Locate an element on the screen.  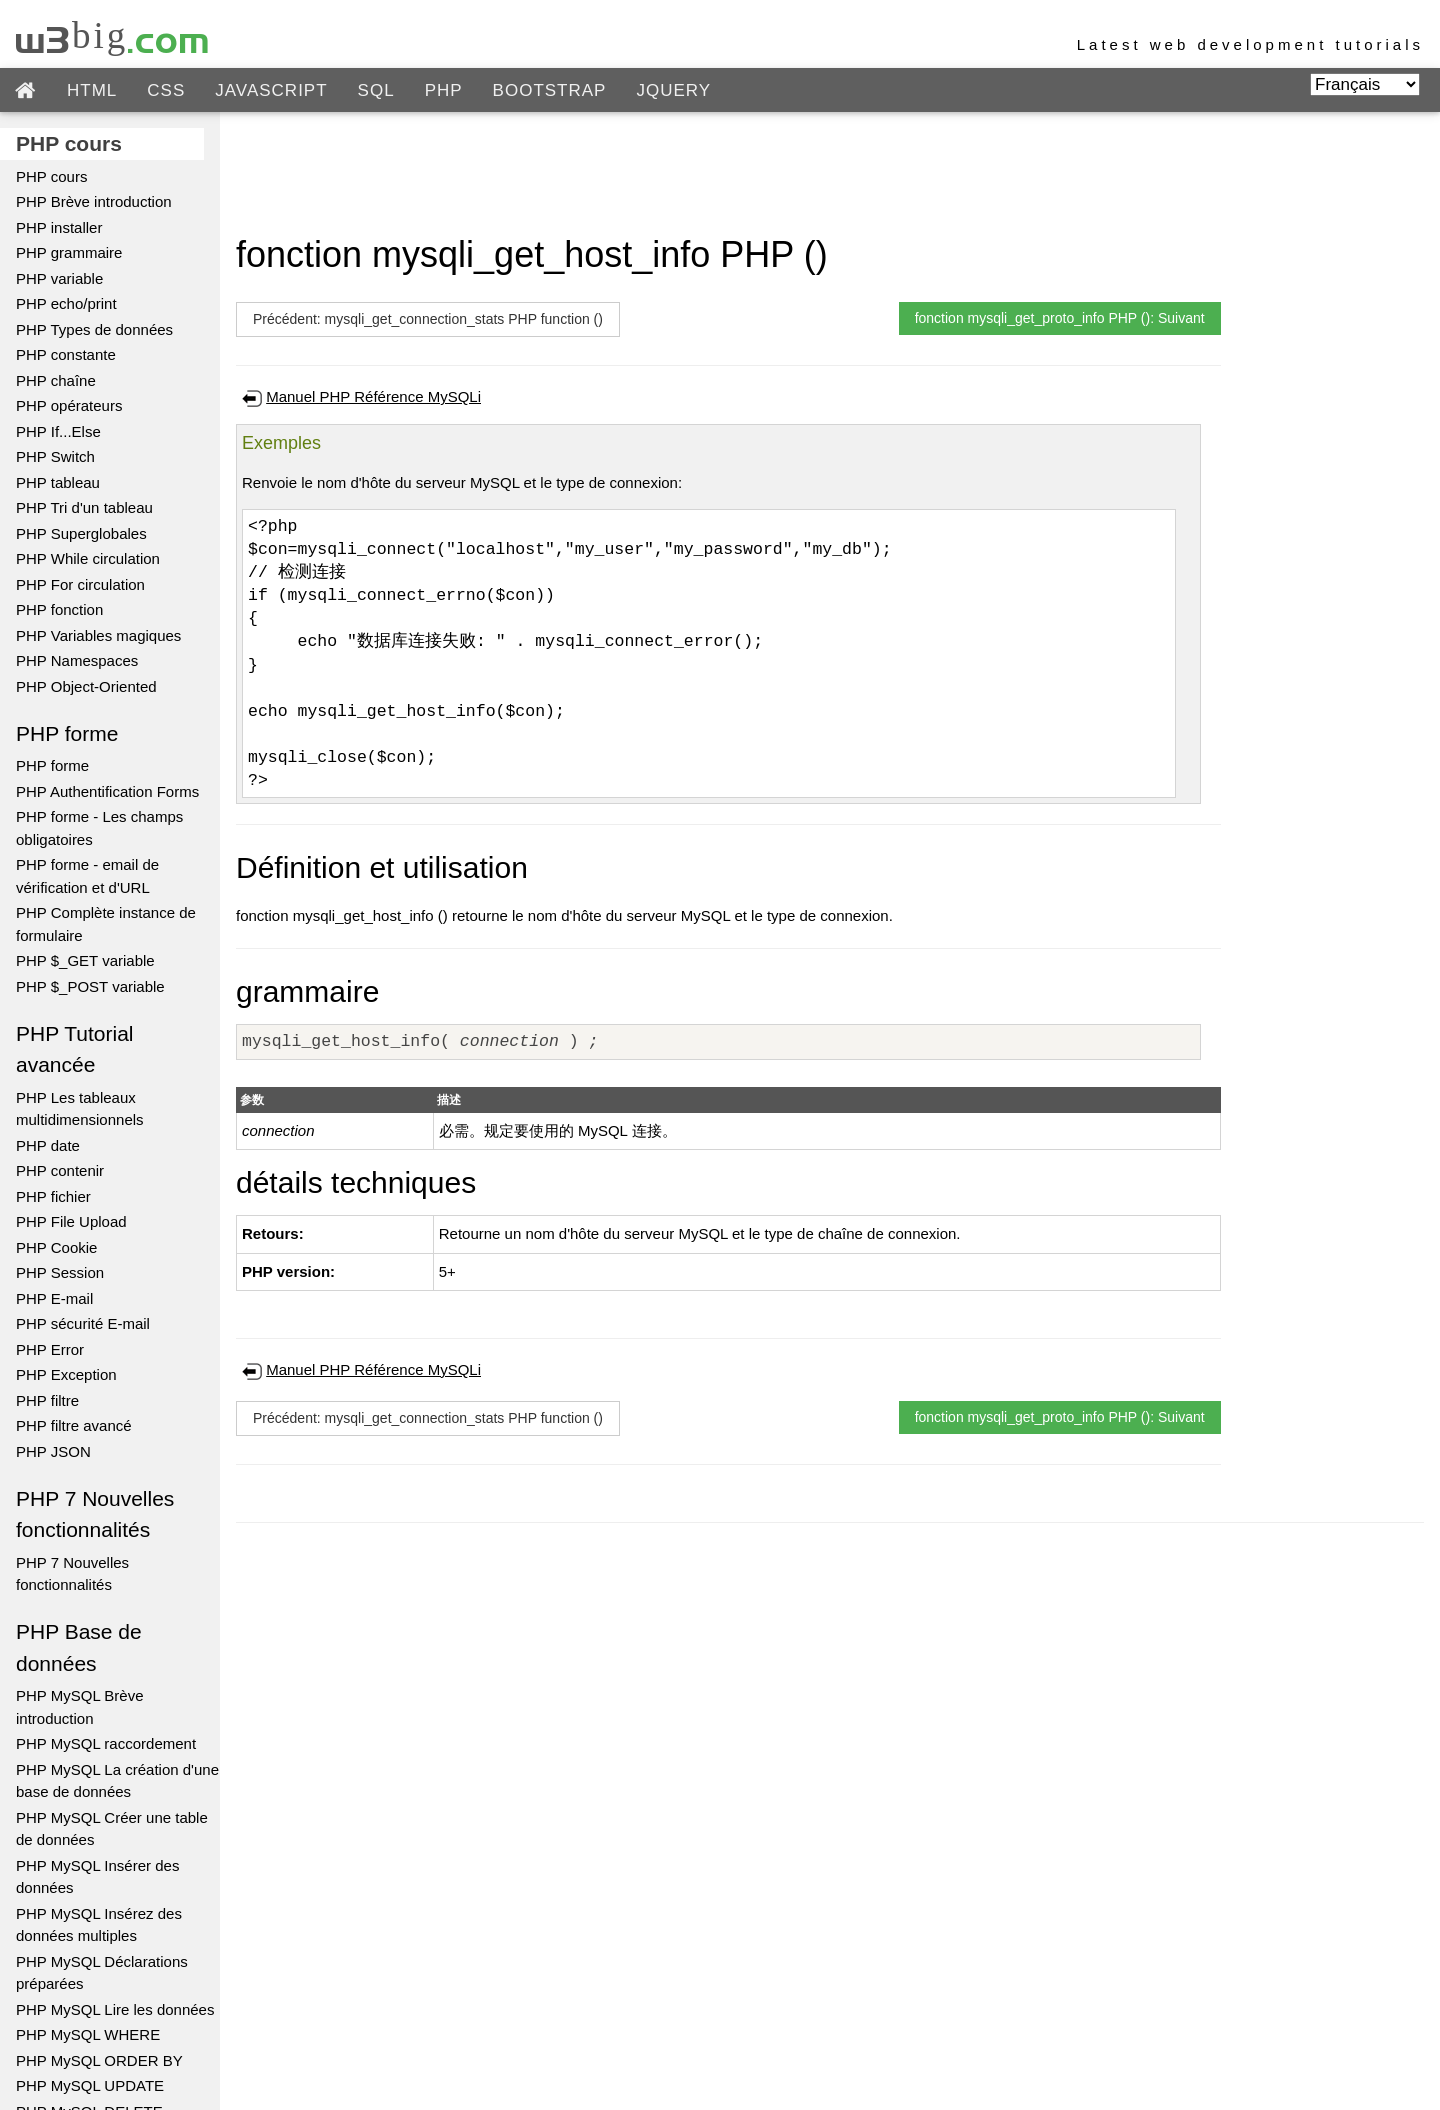
PHP Exception is located at coordinates (66, 1374).